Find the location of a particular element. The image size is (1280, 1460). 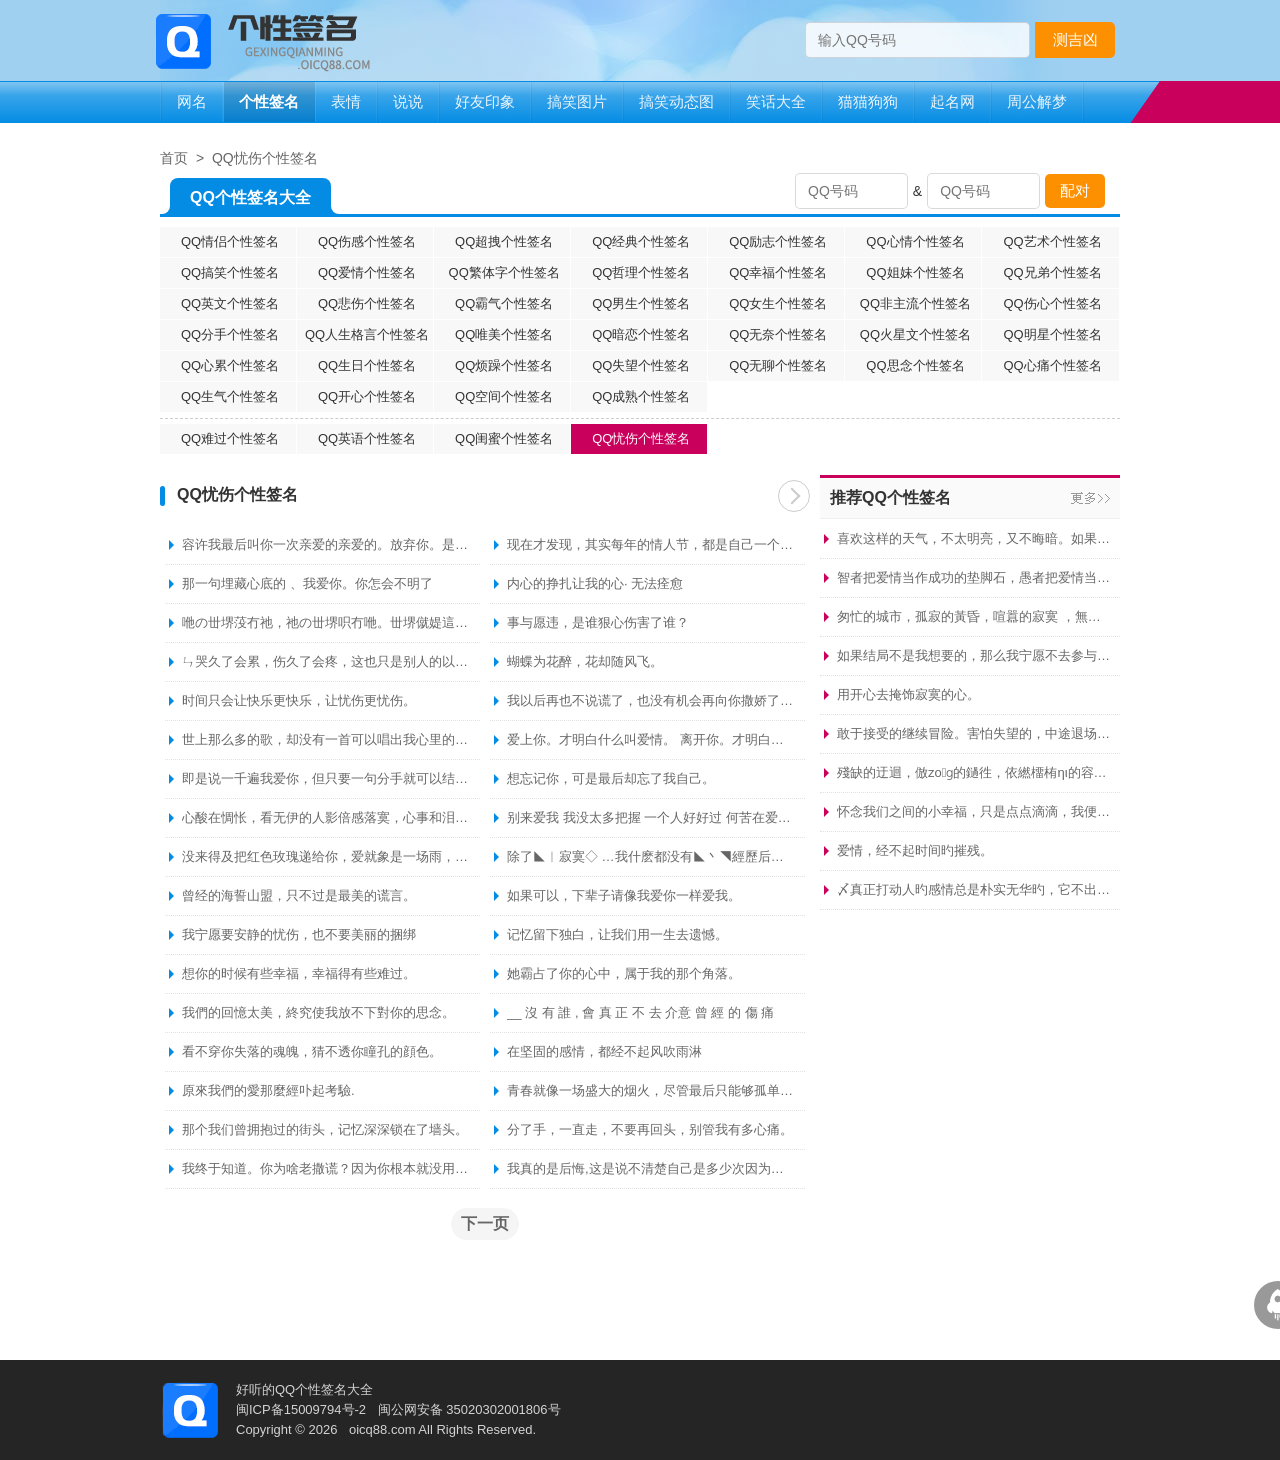

QQ唯美个性签名 is located at coordinates (504, 334).